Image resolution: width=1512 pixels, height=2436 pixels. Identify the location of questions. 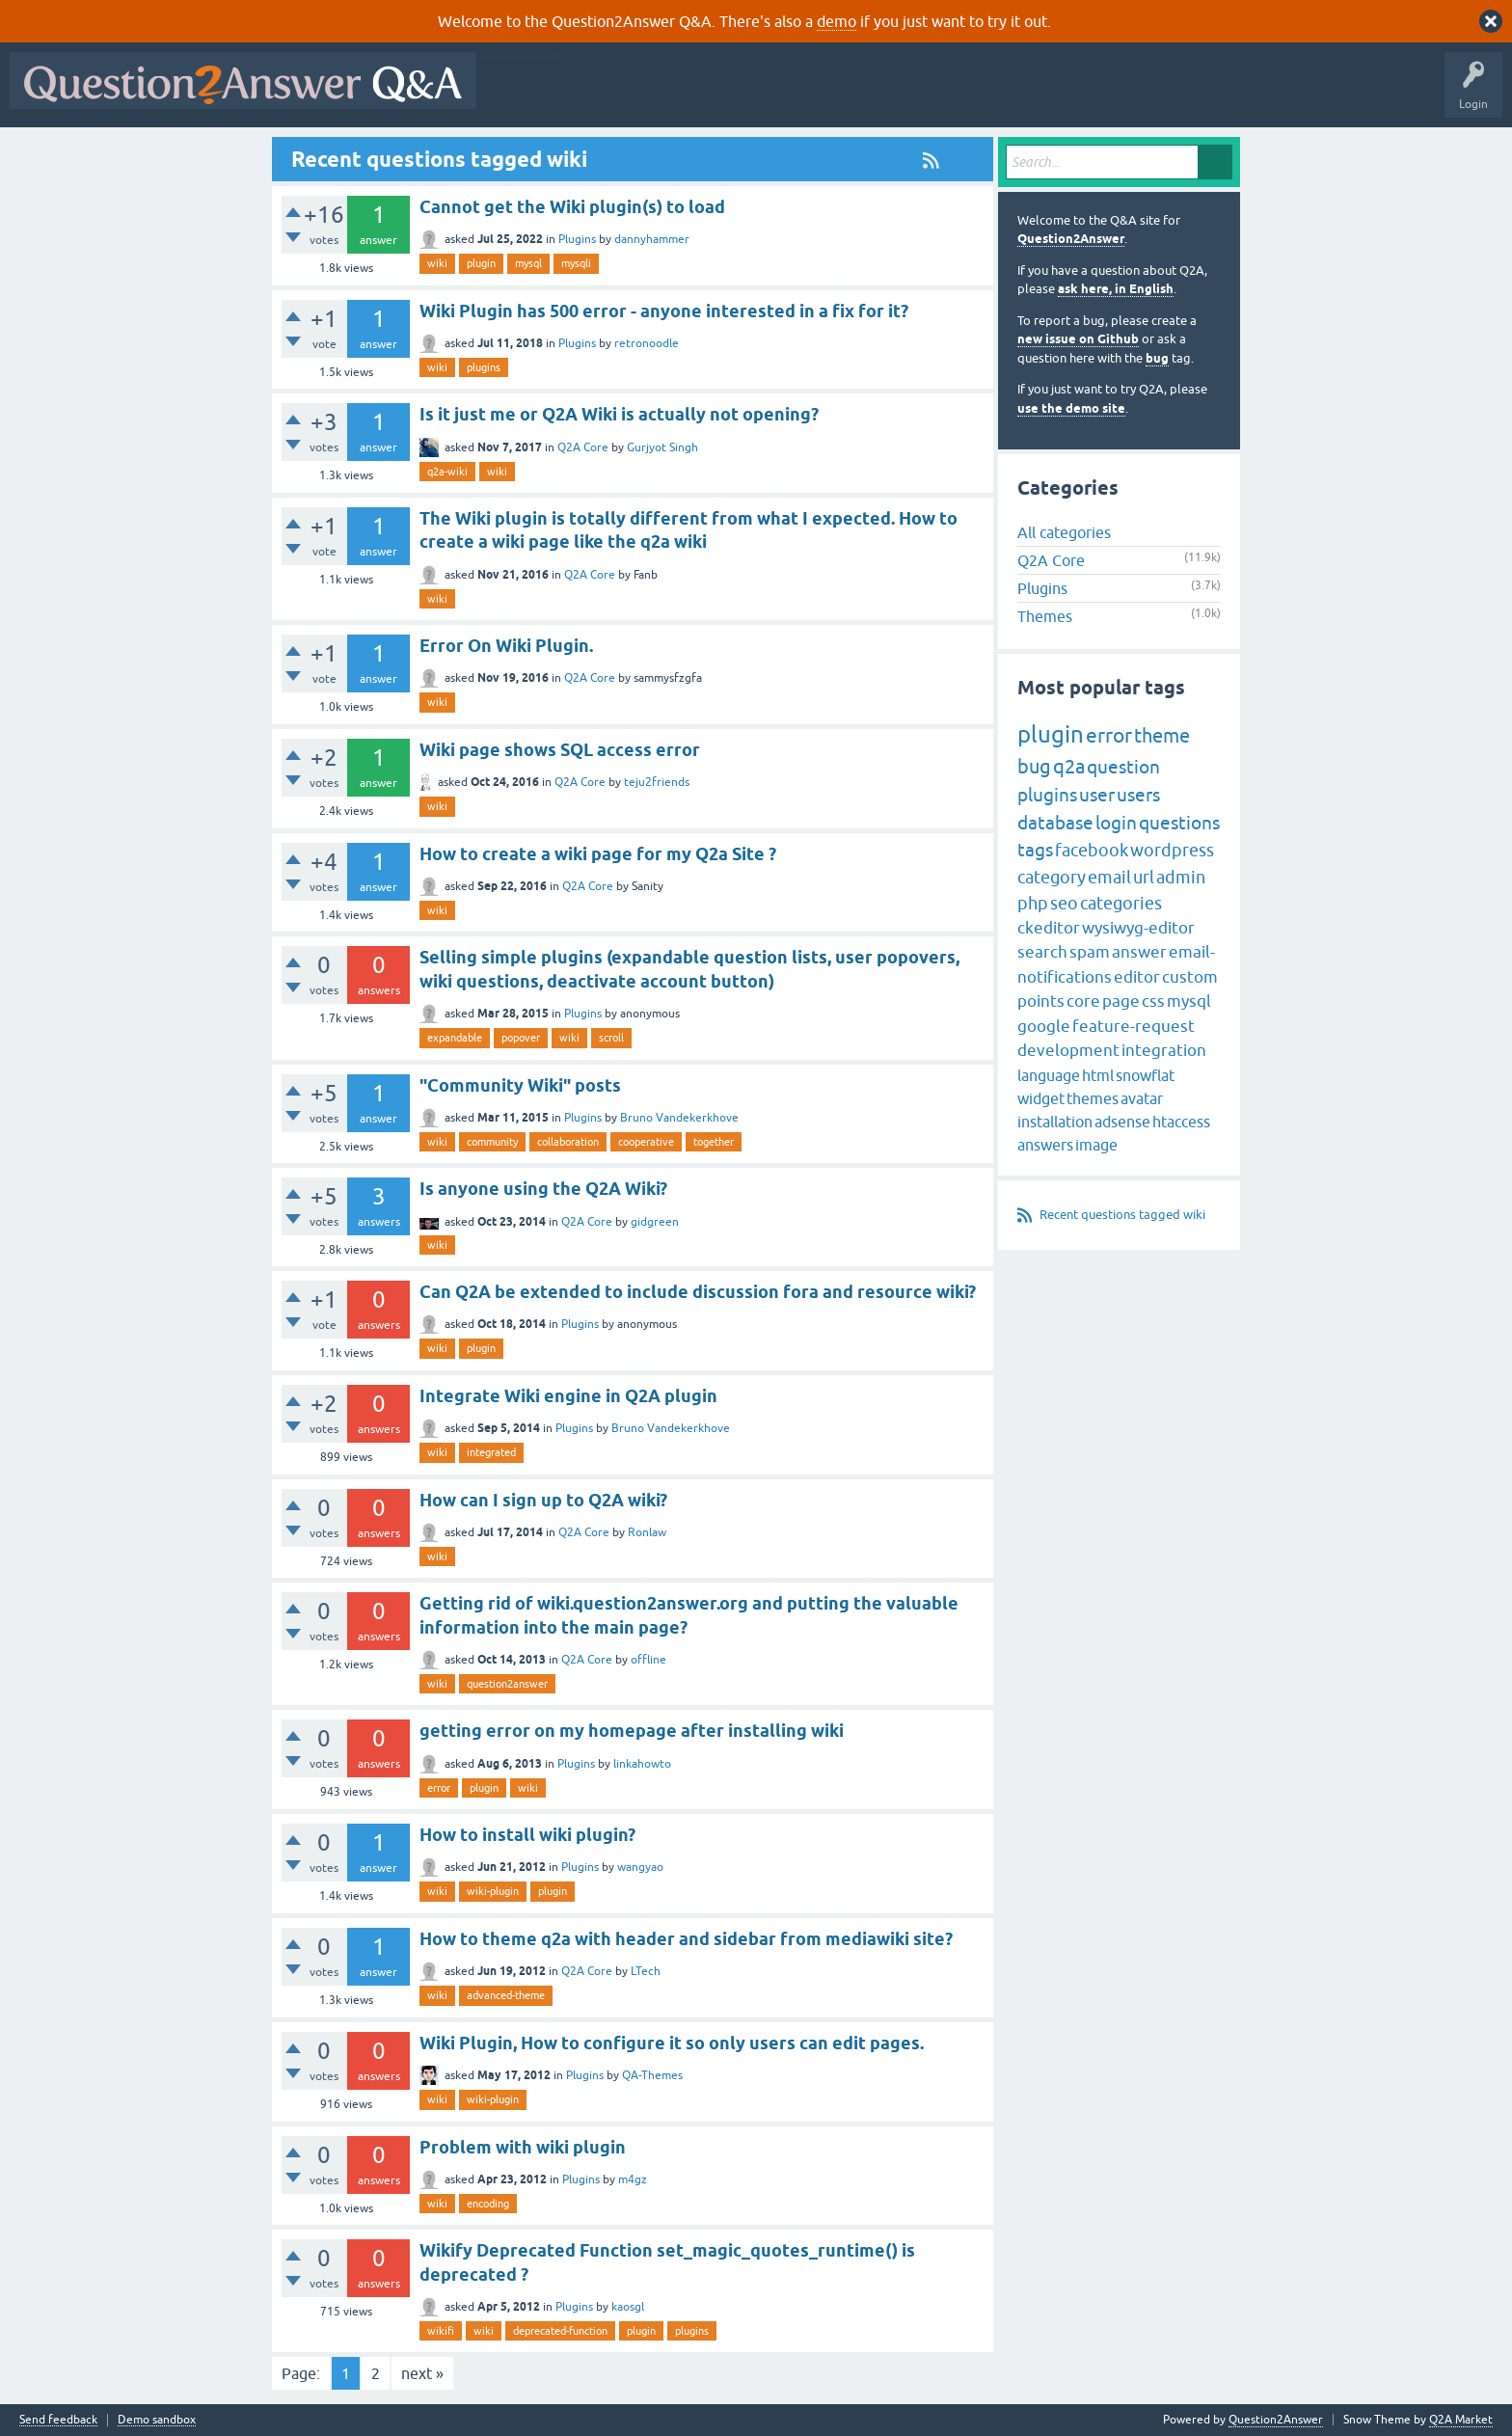
(1179, 822).